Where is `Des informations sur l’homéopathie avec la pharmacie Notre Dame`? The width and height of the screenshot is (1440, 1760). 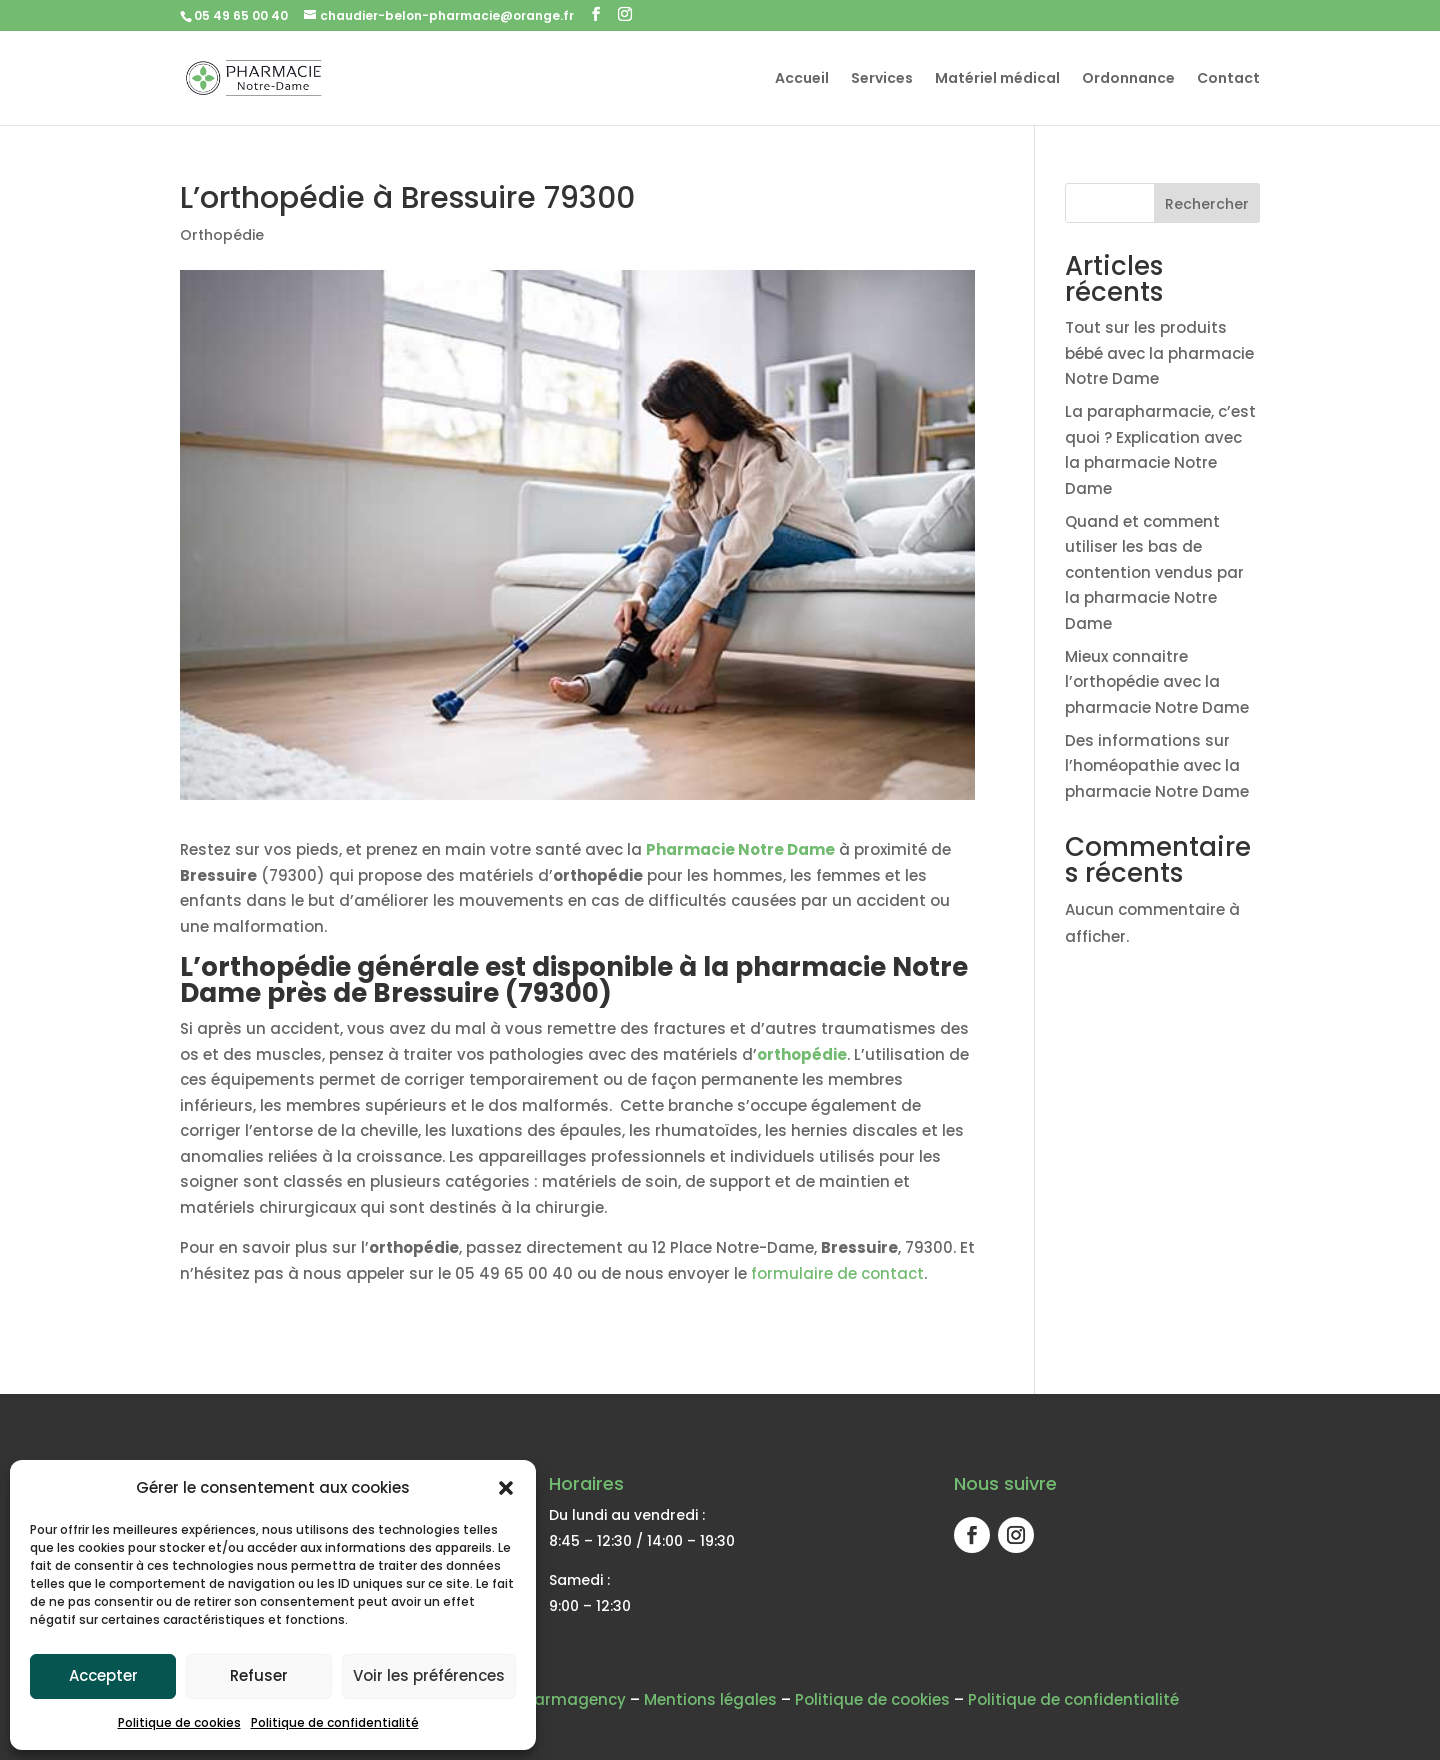 Des informations sur l’homéopathie avec la pharmacie Notre Dame is located at coordinates (1157, 766).